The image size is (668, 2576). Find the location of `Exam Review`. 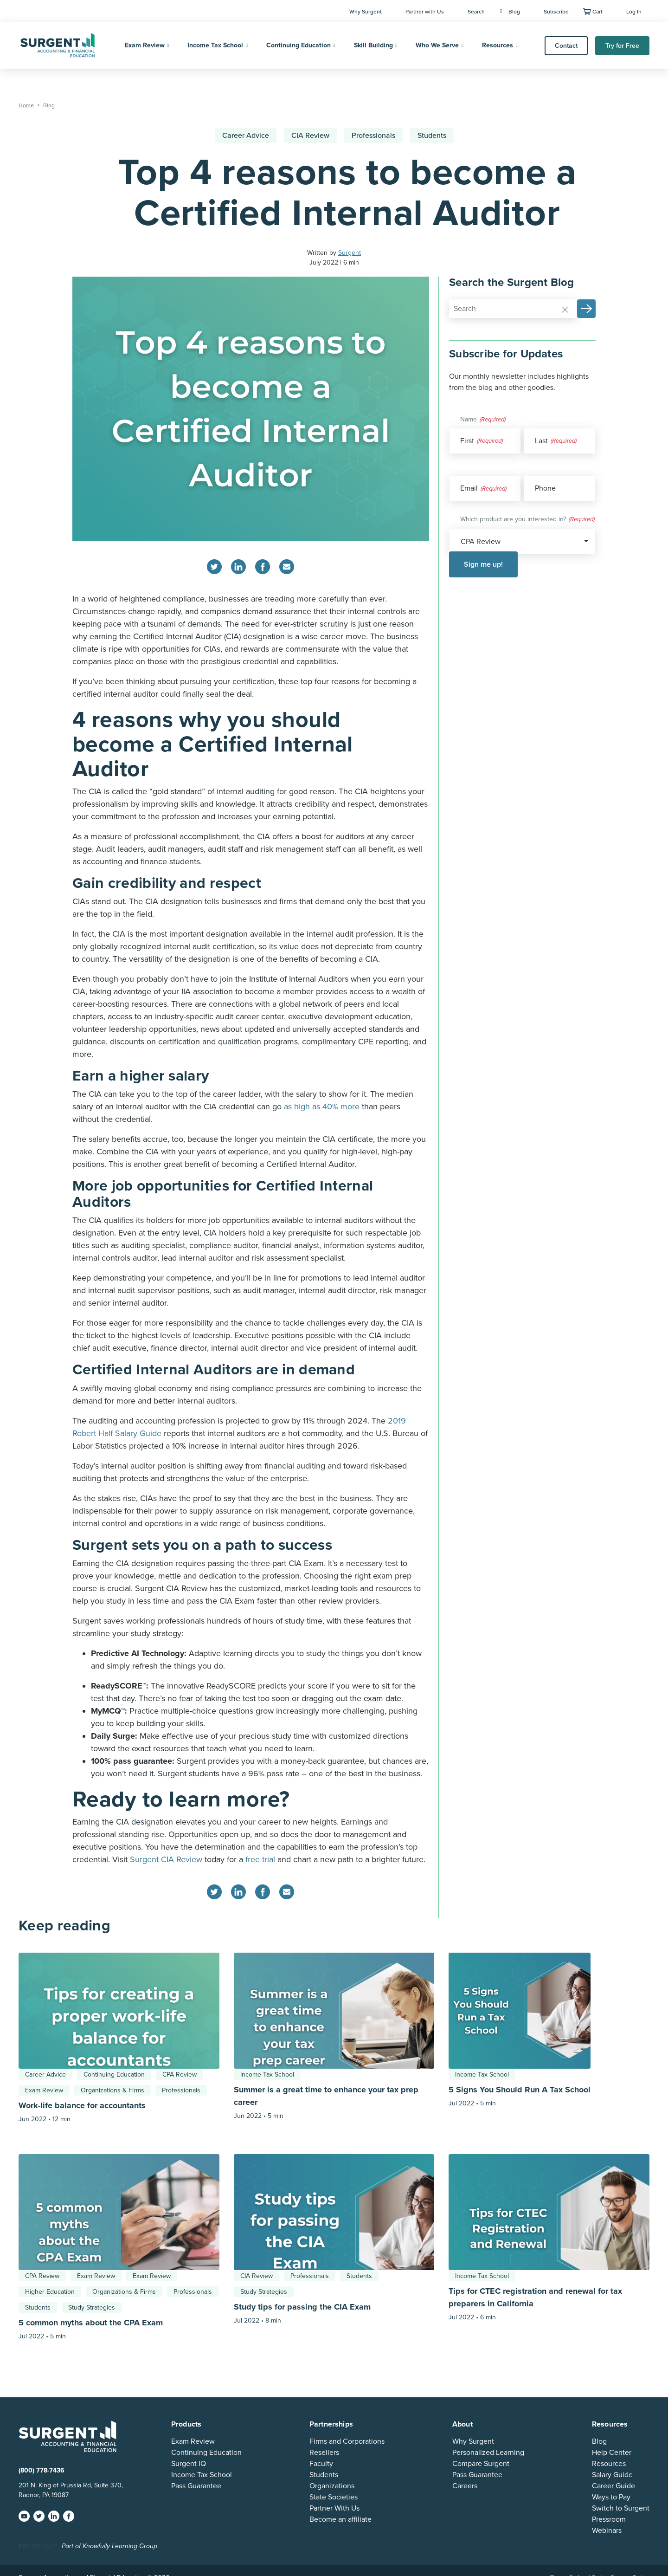

Exam Review is located at coordinates (145, 45).